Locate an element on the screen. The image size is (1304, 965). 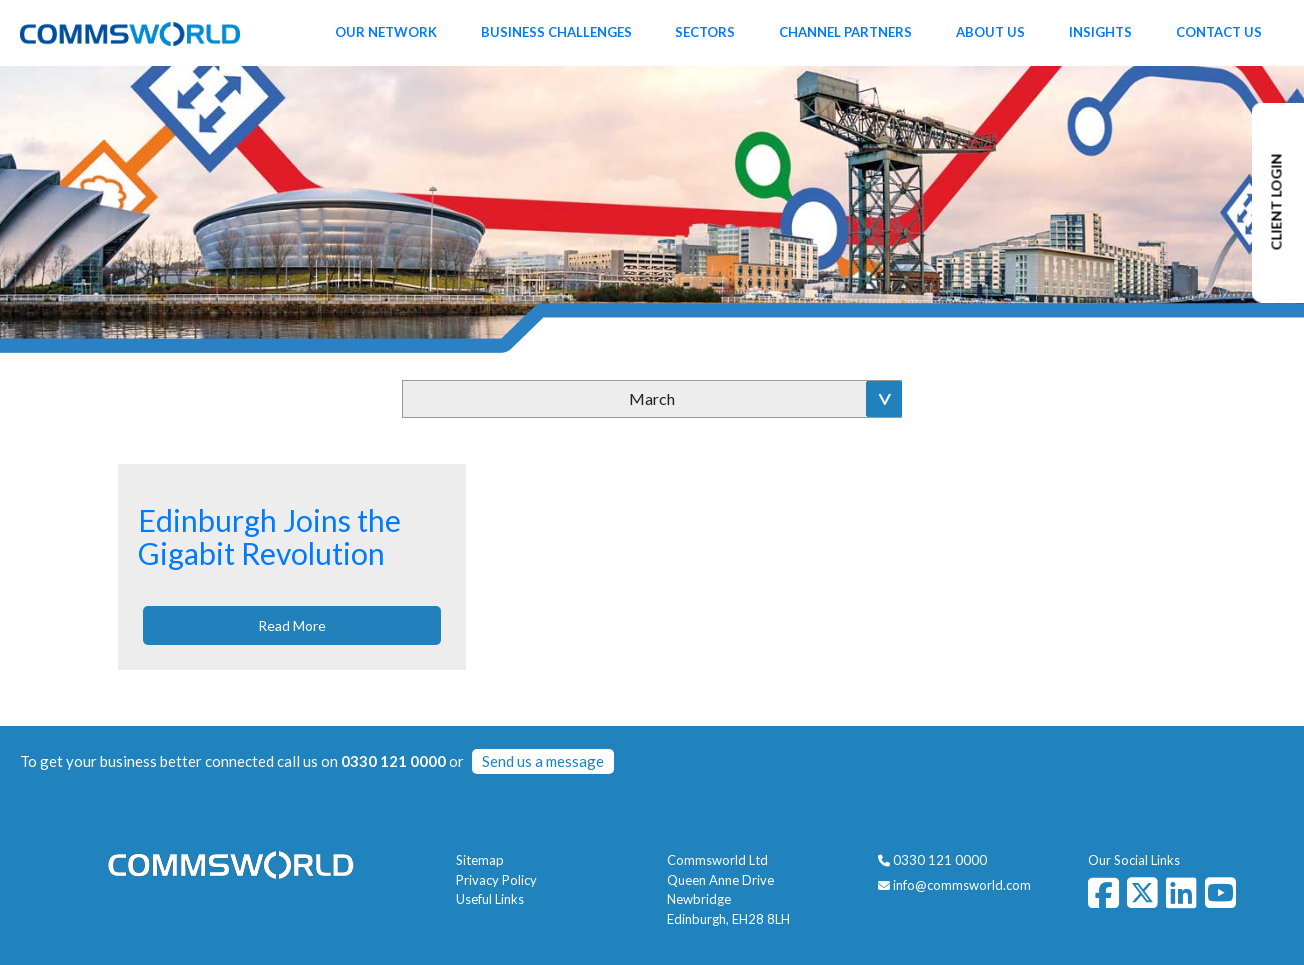
Channel Partners is located at coordinates (845, 32).